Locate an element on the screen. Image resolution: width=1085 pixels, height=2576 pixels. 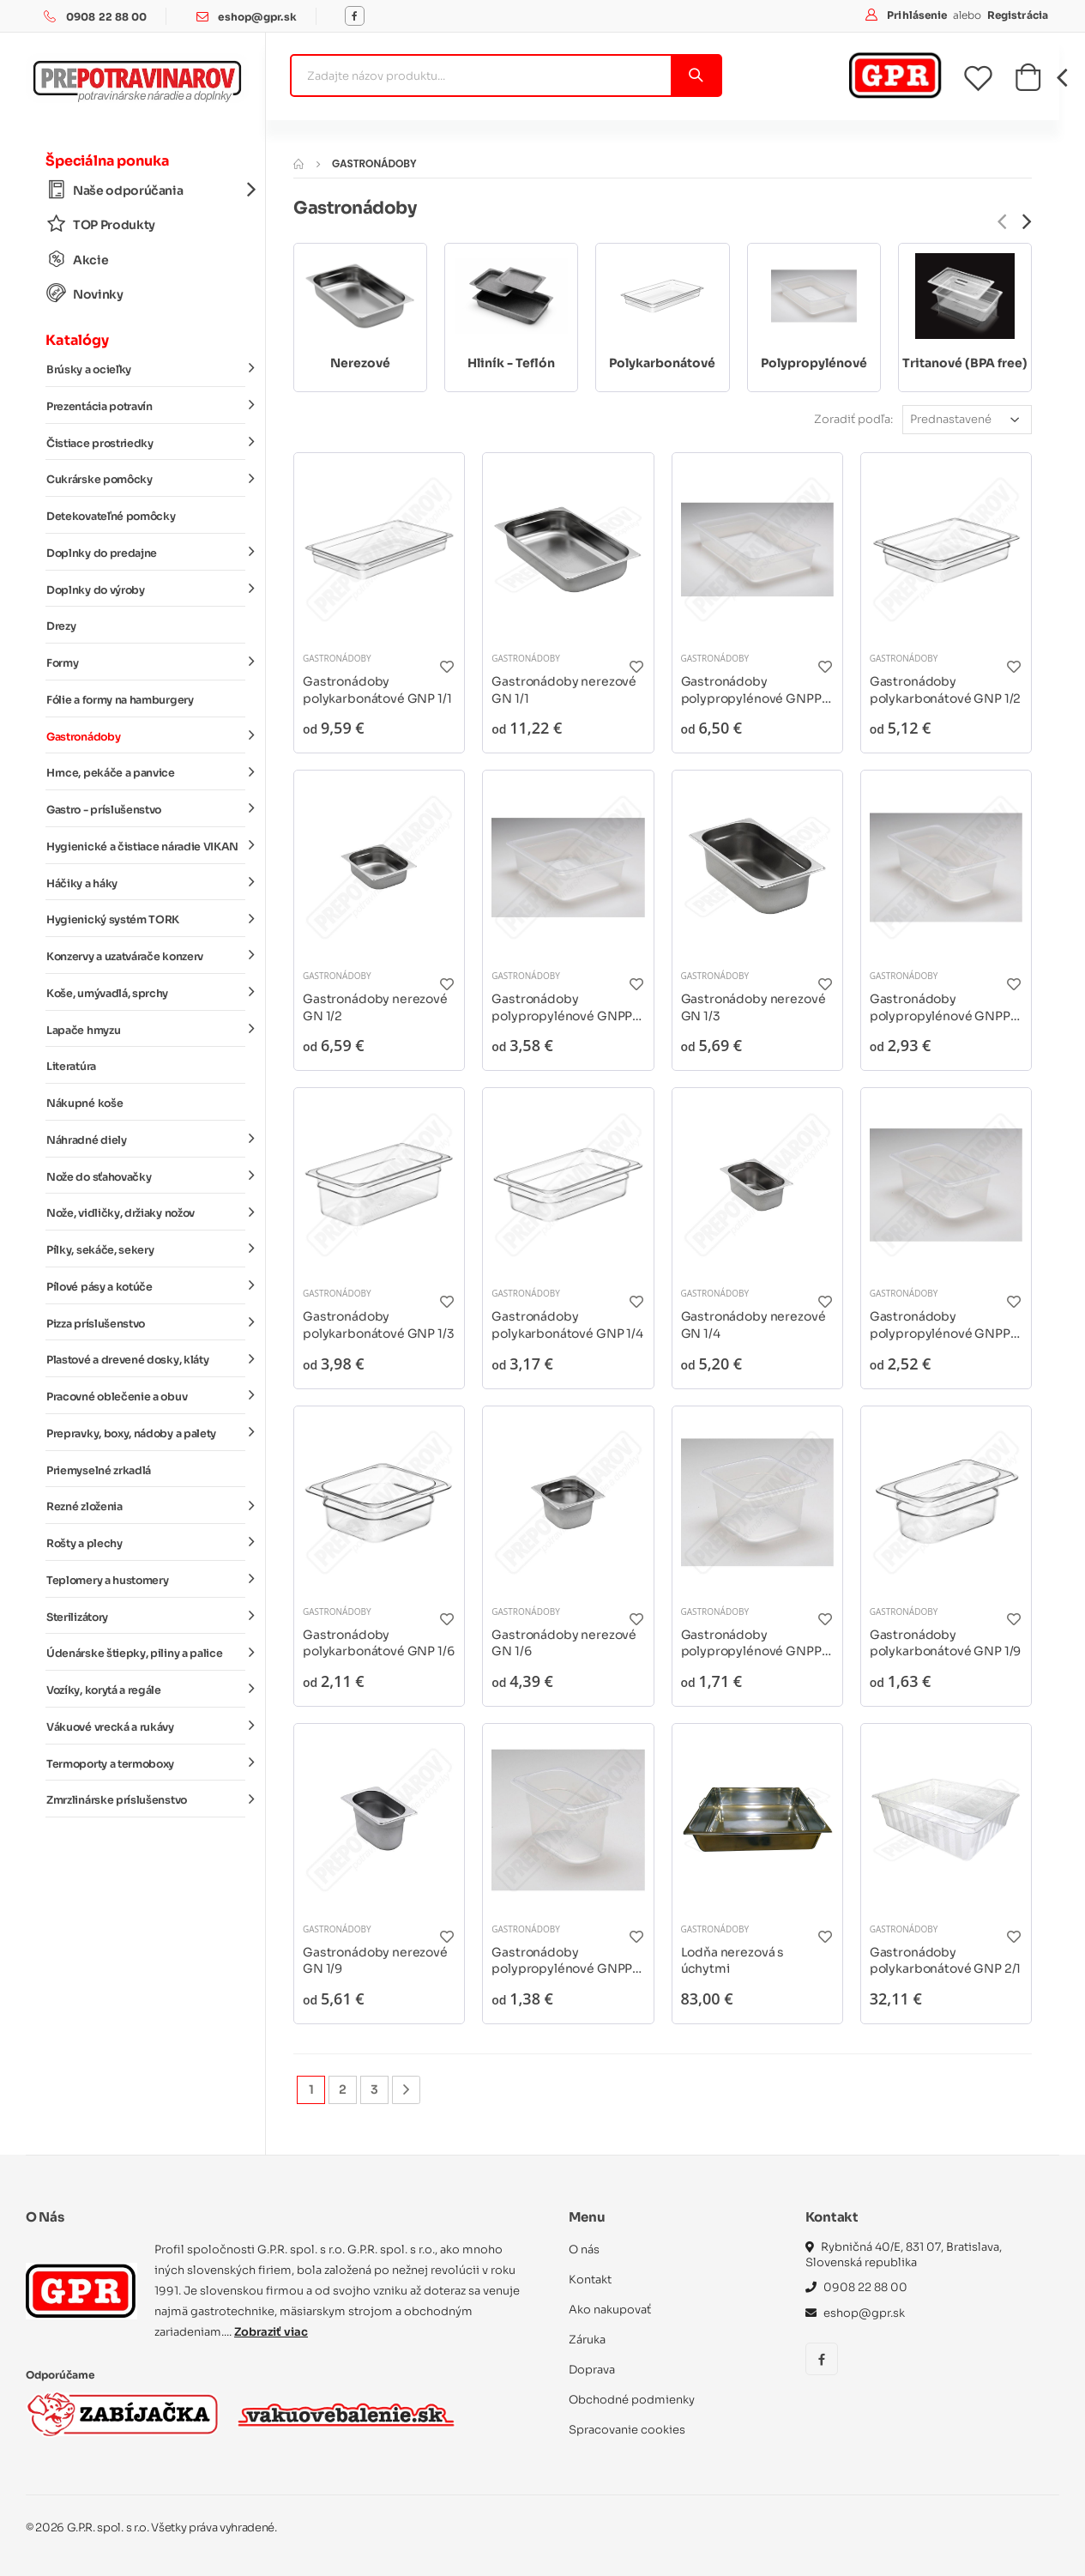
Gastronádoby polypropylénové GNPP 1/1 is located at coordinates (751, 690).